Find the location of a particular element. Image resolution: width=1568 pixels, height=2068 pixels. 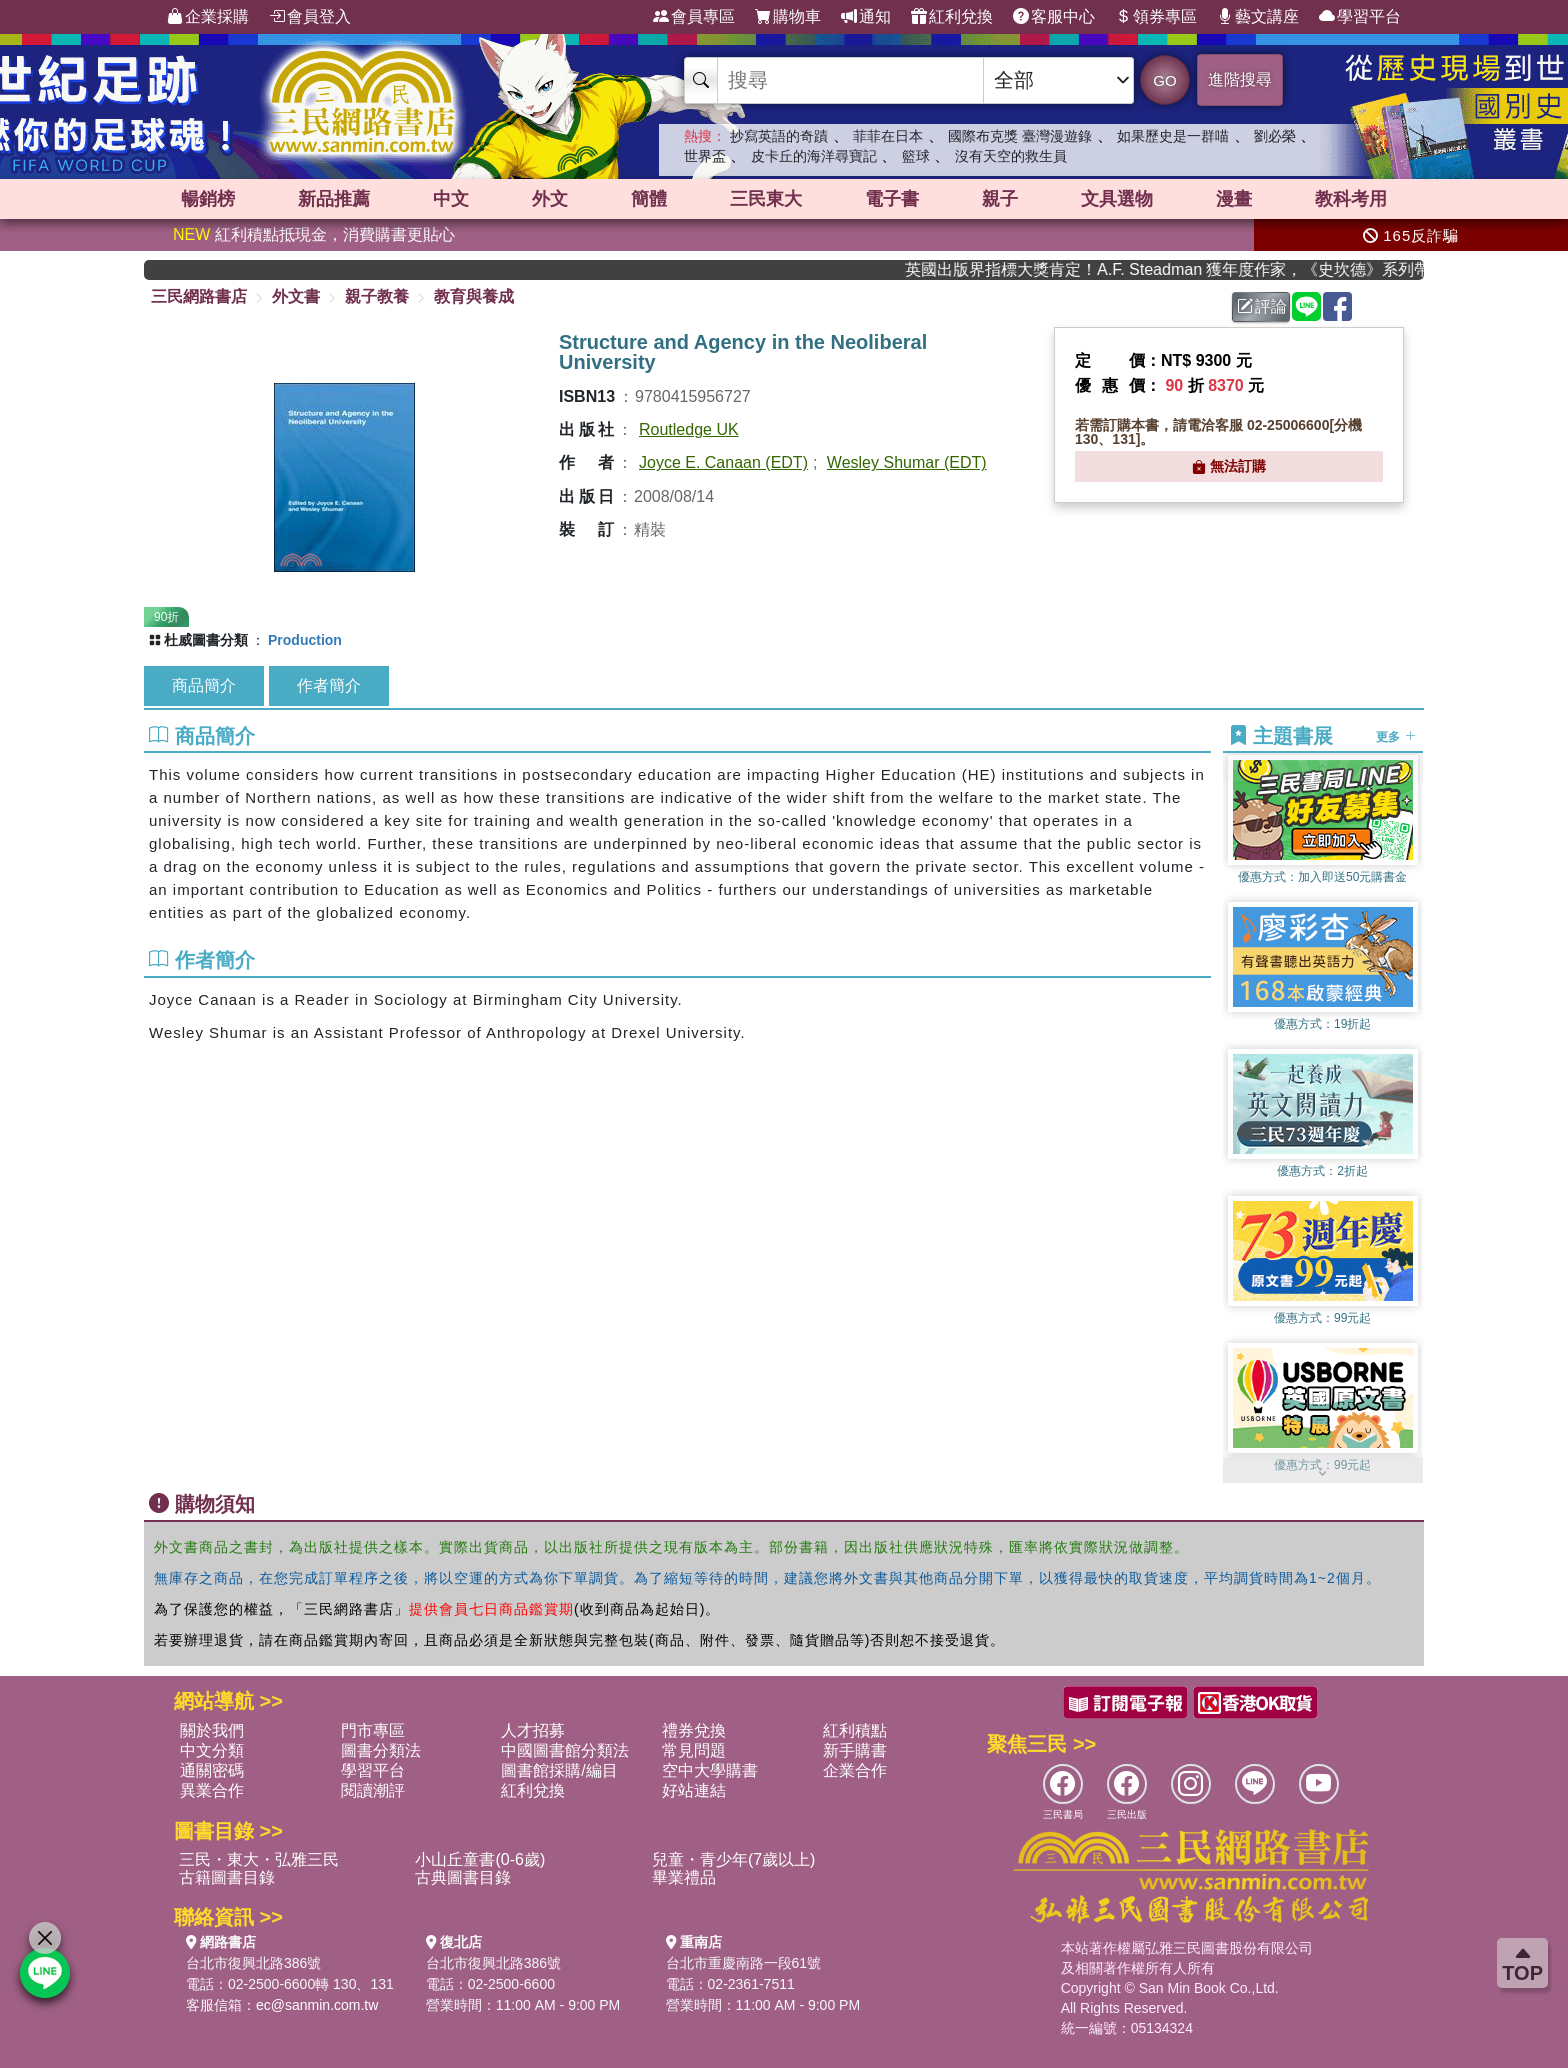

中文分類 is located at coordinates (212, 1750).